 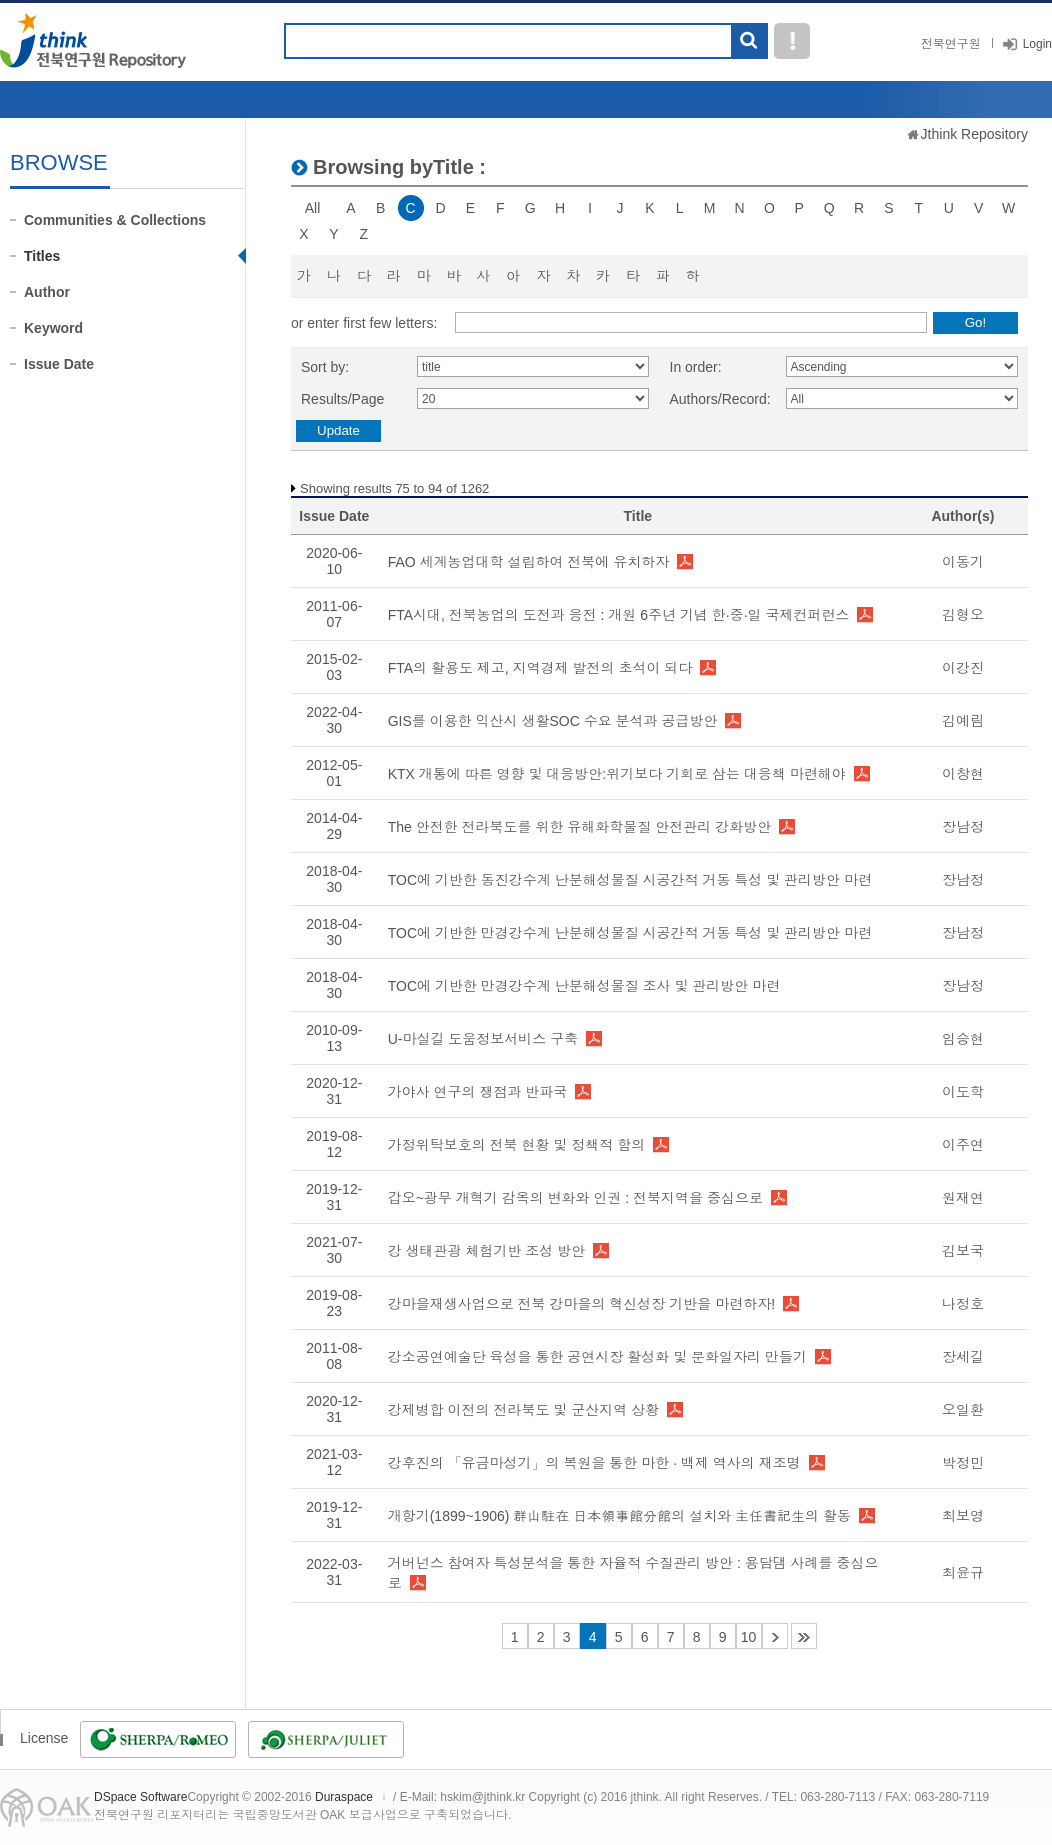 What do you see at coordinates (619, 615) in the screenshot?
I see `FTA시대, 전북농업의 도전과 응전 : 개원 6주년 기념 한·중·일 국제컨퍼런스` at bounding box center [619, 615].